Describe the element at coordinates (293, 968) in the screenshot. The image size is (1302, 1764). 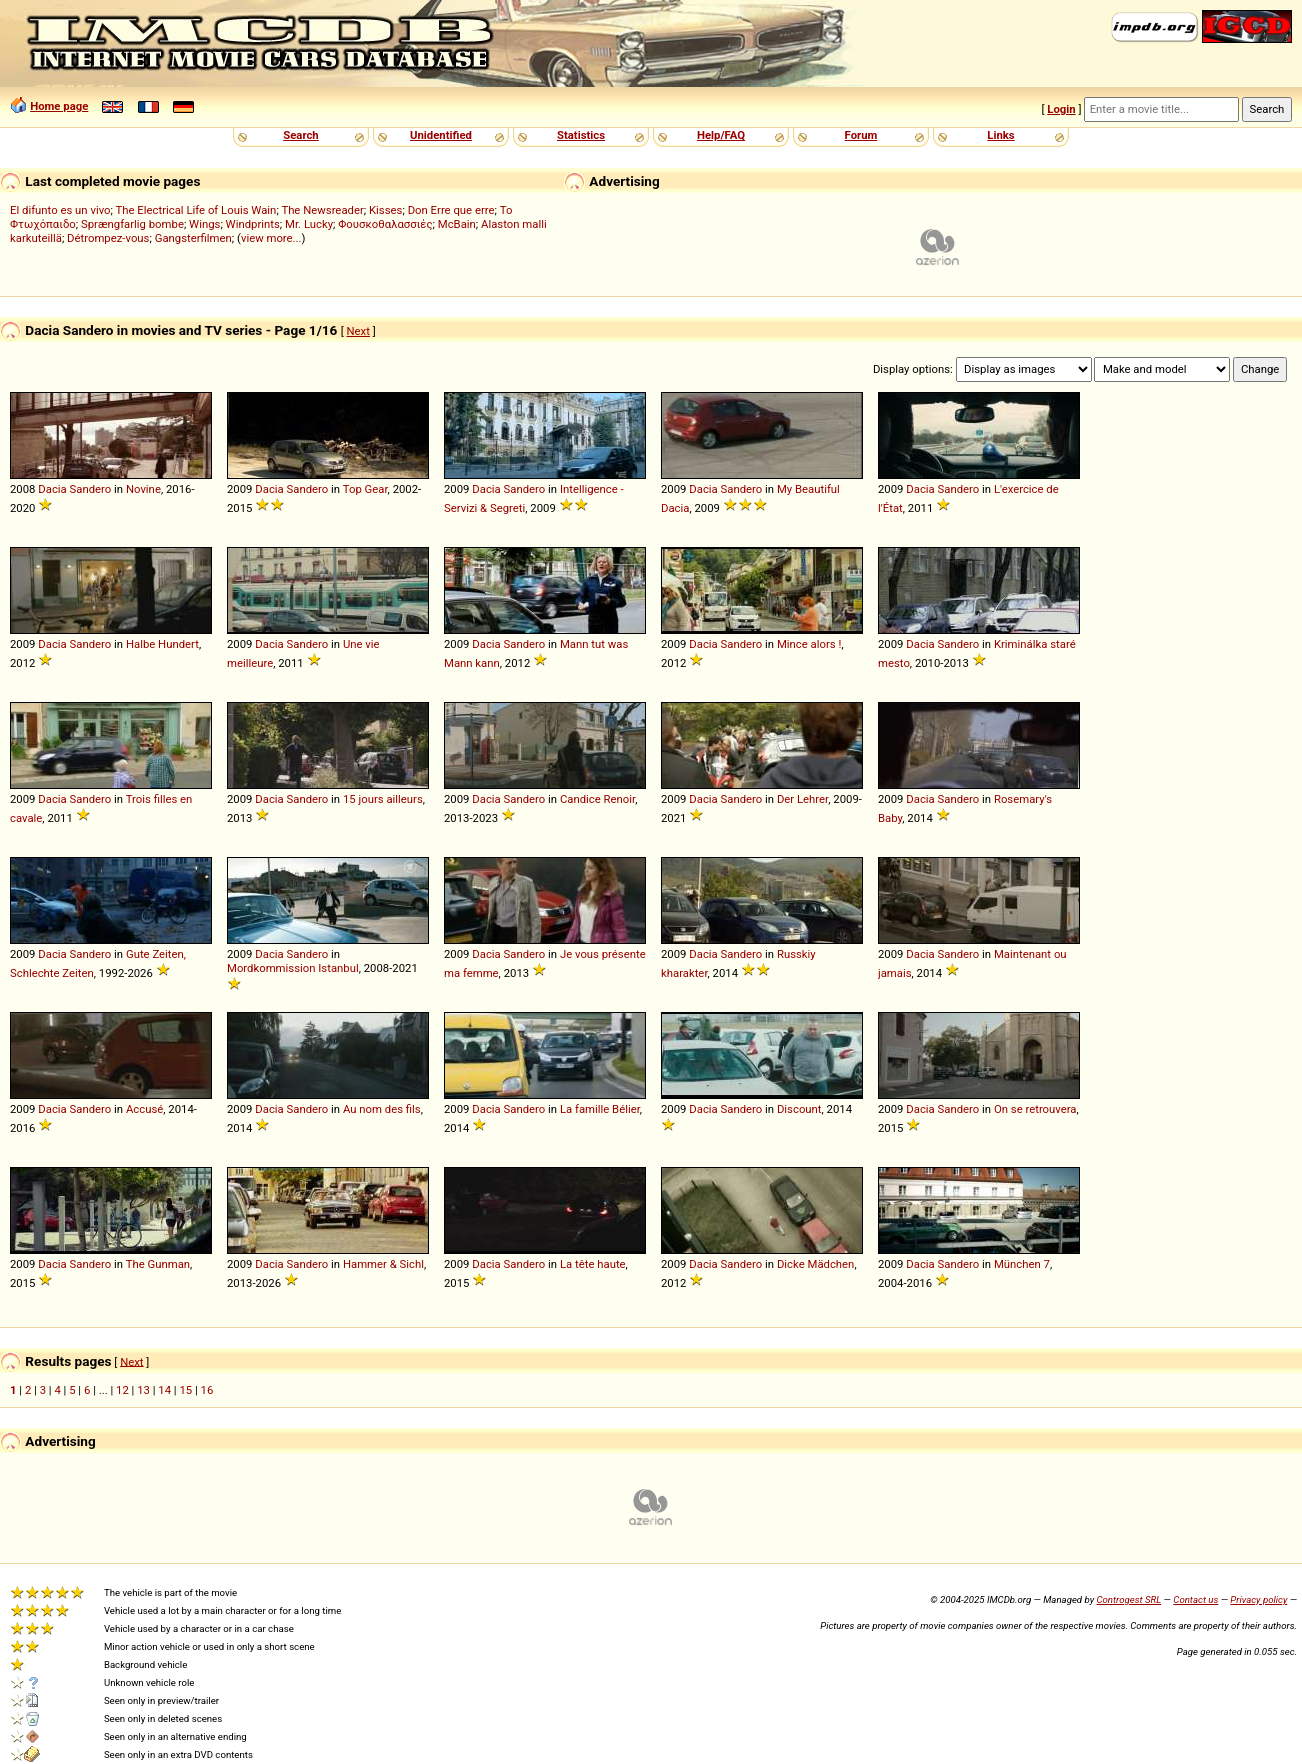
I see `Mordkommission Istanbul` at that location.